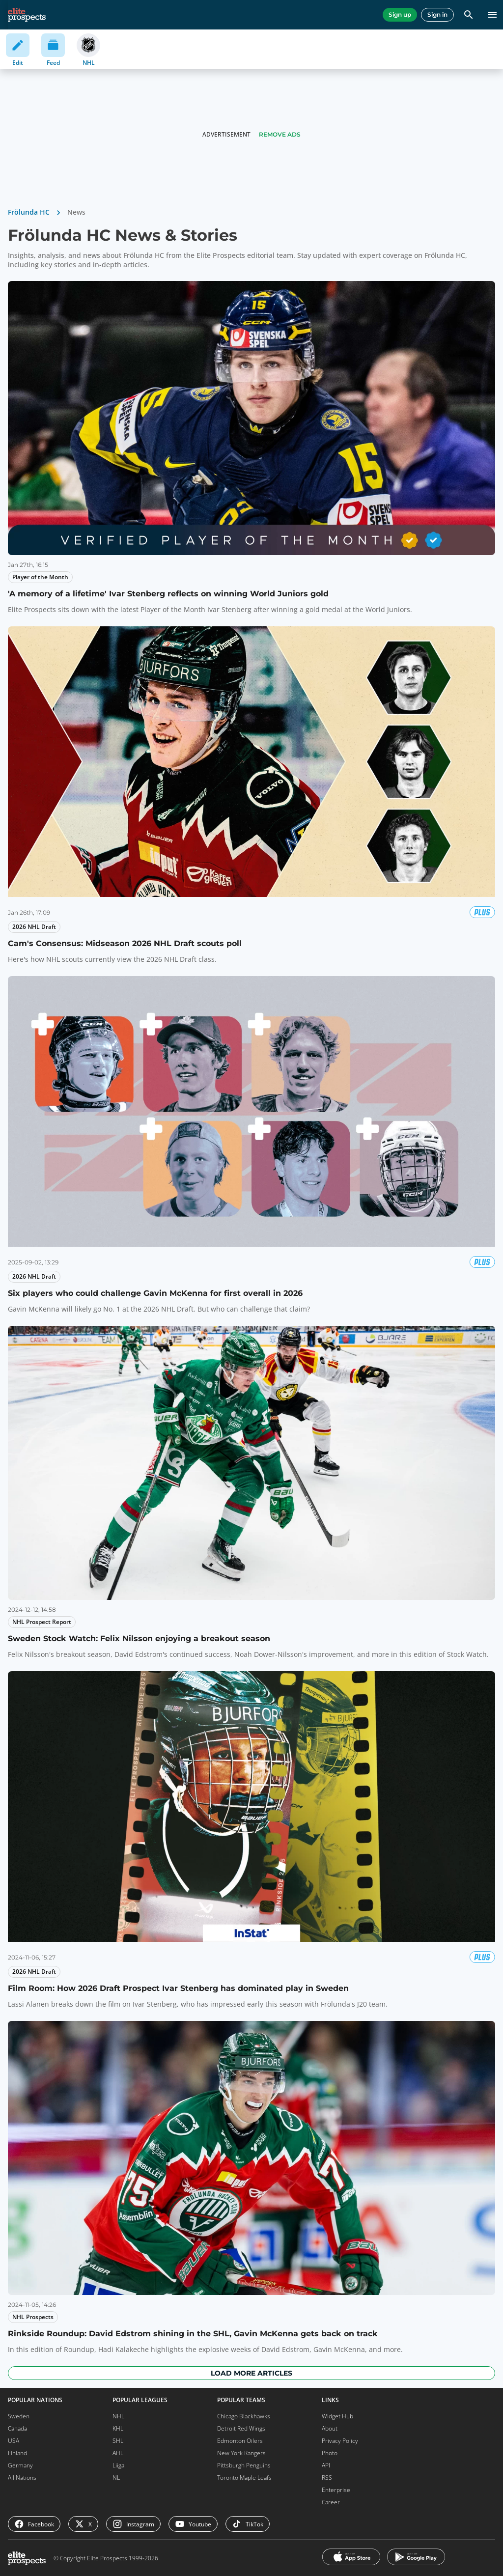  Describe the element at coordinates (117, 2440) in the screenshot. I see `SHL` at that location.